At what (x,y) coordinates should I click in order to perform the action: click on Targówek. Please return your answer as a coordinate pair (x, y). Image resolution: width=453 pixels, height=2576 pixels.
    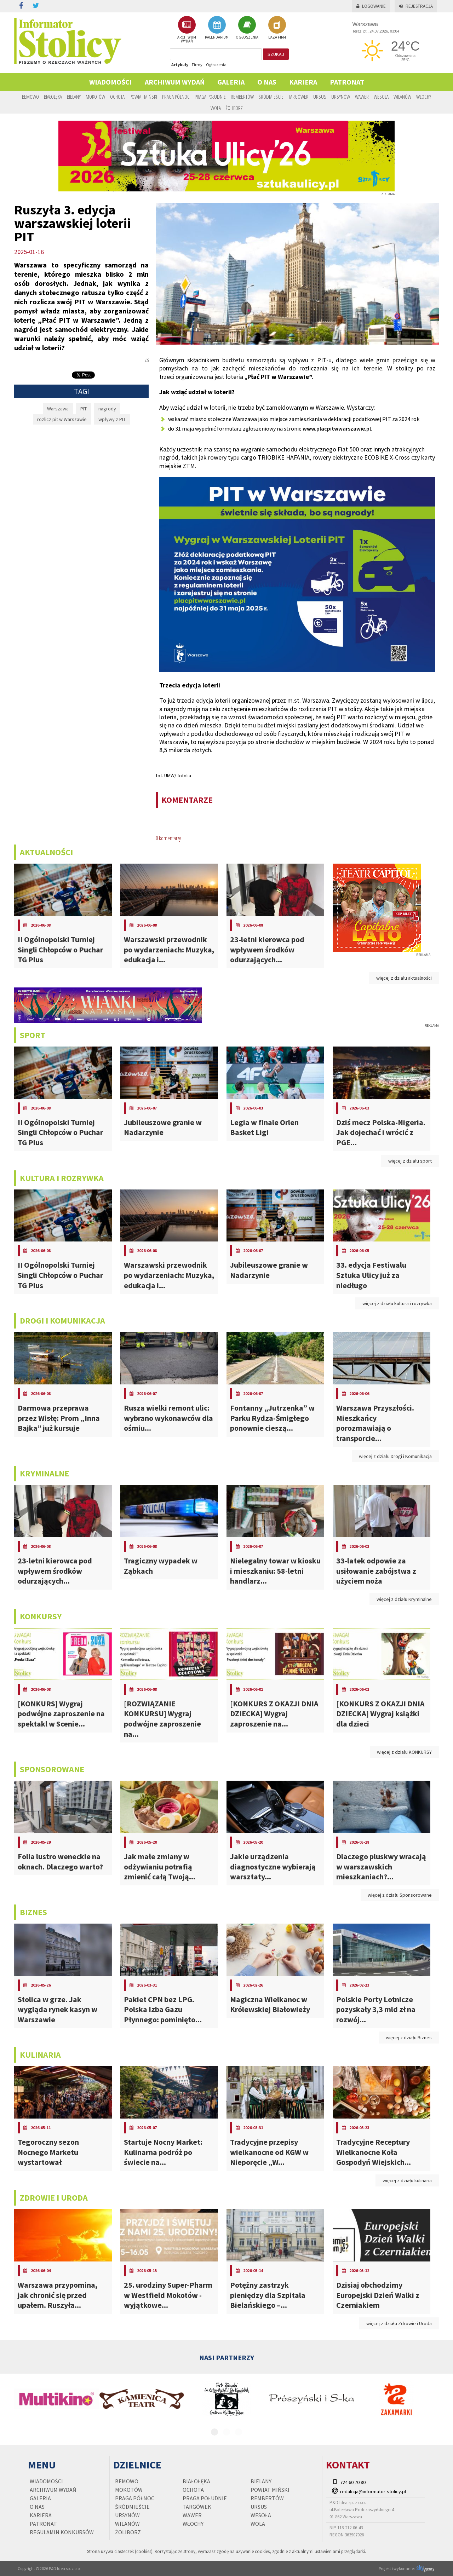
    Looking at the image, I should click on (298, 96).